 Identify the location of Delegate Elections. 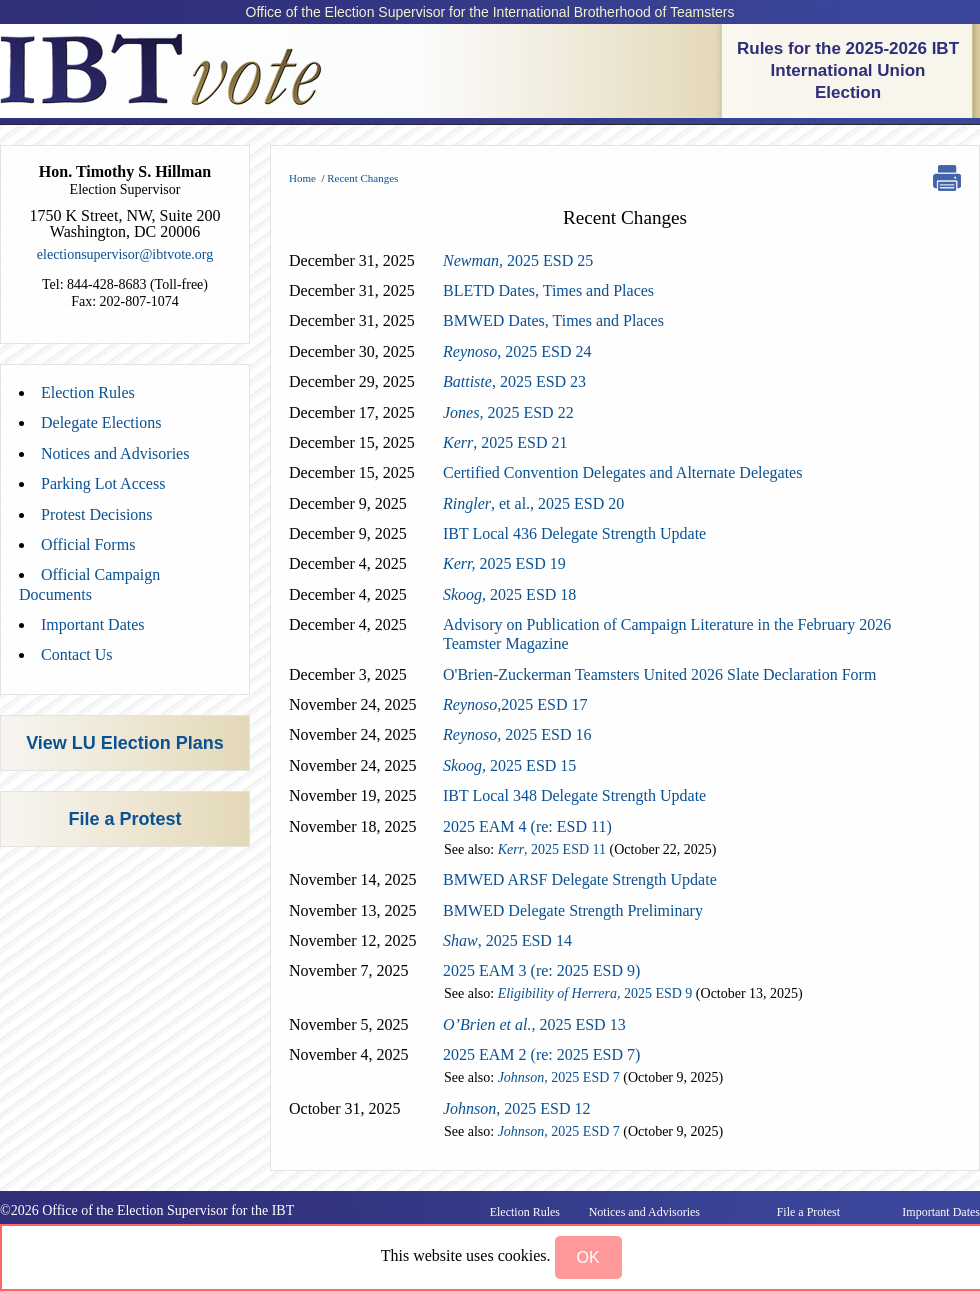
(101, 422).